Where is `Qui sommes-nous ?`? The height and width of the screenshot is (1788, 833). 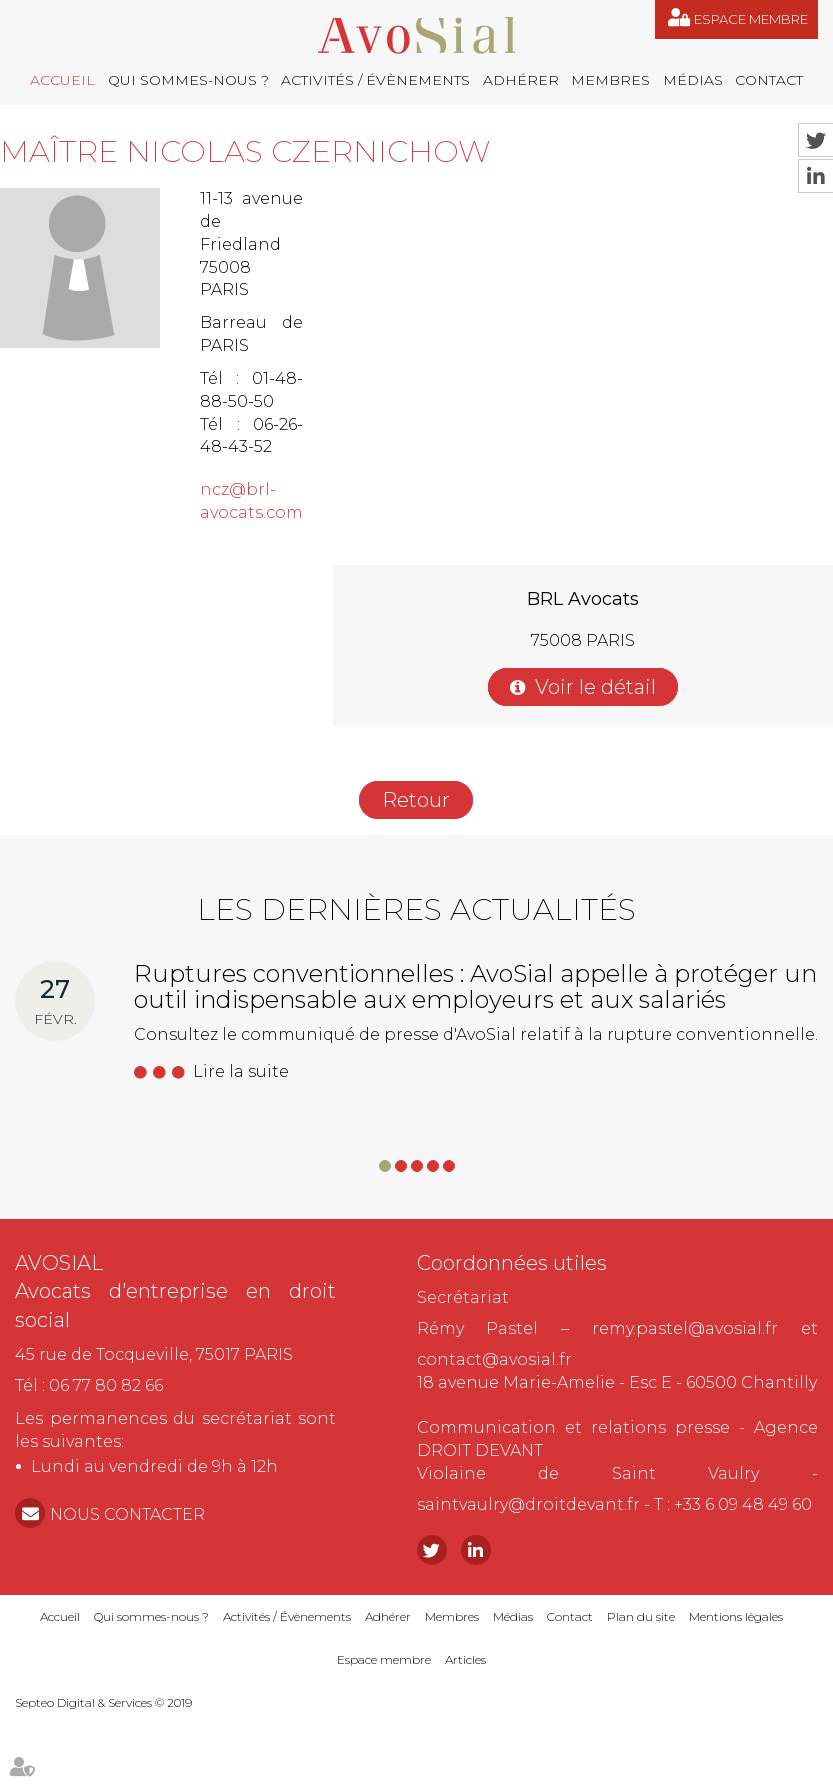
Qui sommes-nous ? is located at coordinates (188, 80).